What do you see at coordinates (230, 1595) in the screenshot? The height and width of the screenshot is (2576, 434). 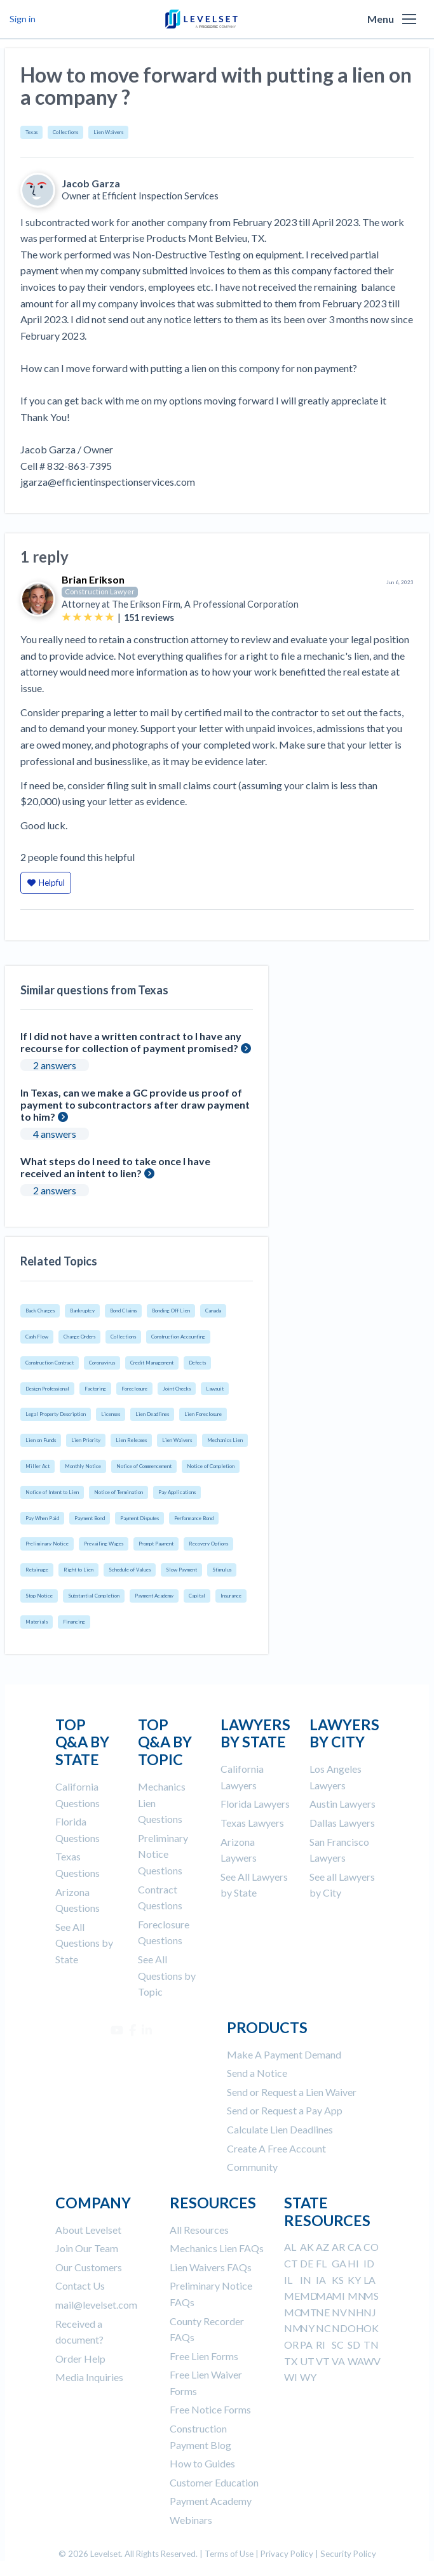 I see `Insurance` at bounding box center [230, 1595].